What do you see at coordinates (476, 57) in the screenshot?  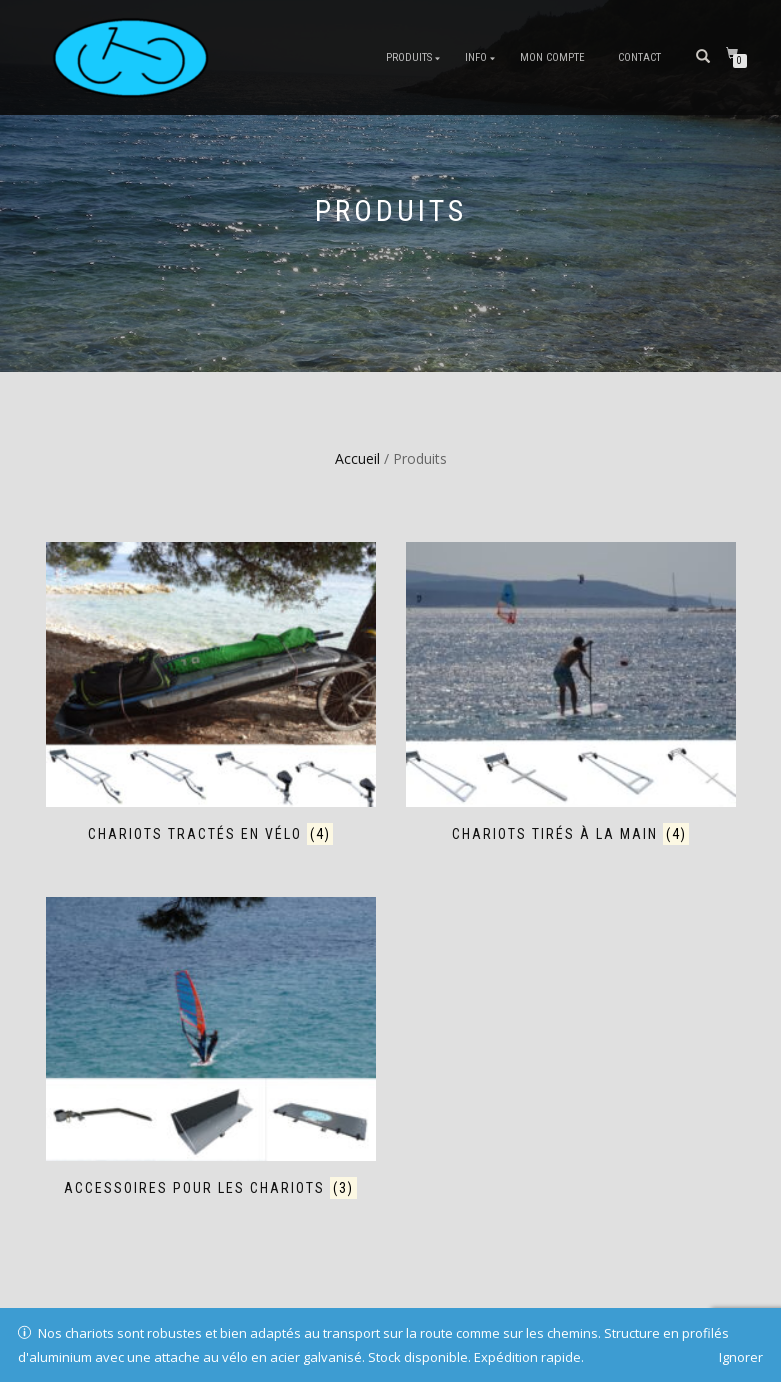 I see `Info` at bounding box center [476, 57].